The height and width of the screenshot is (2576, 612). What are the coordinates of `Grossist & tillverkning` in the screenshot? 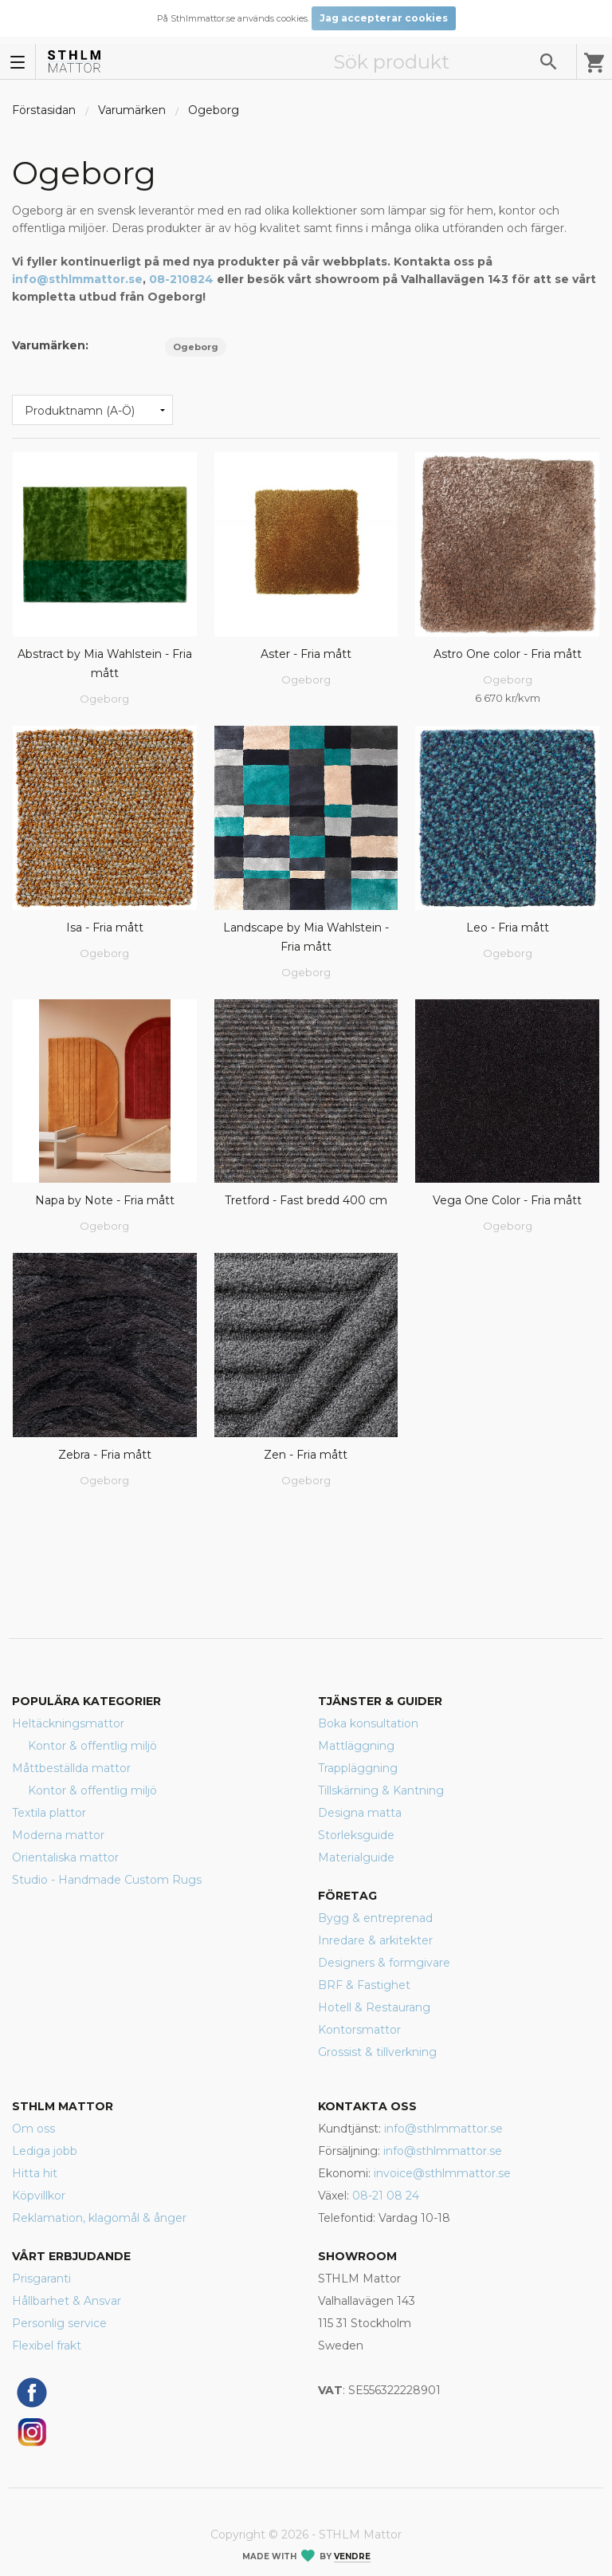 It's located at (377, 2052).